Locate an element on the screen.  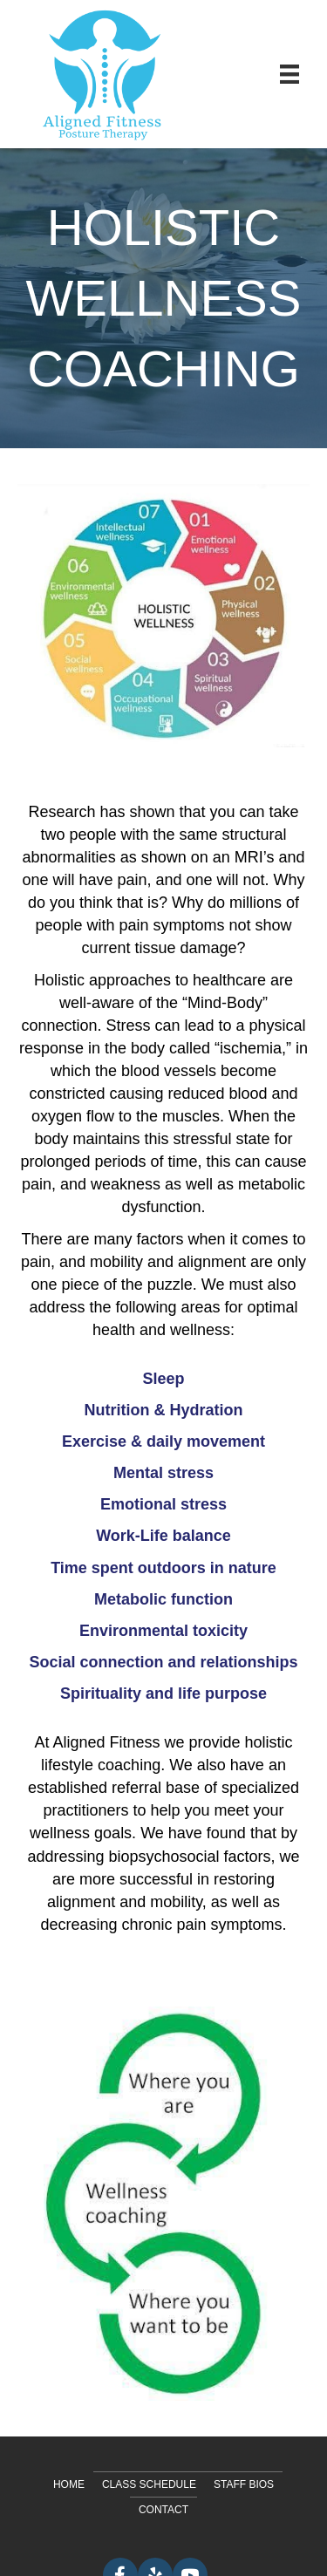
Contact [menuitem] is located at coordinates (163, 2510).